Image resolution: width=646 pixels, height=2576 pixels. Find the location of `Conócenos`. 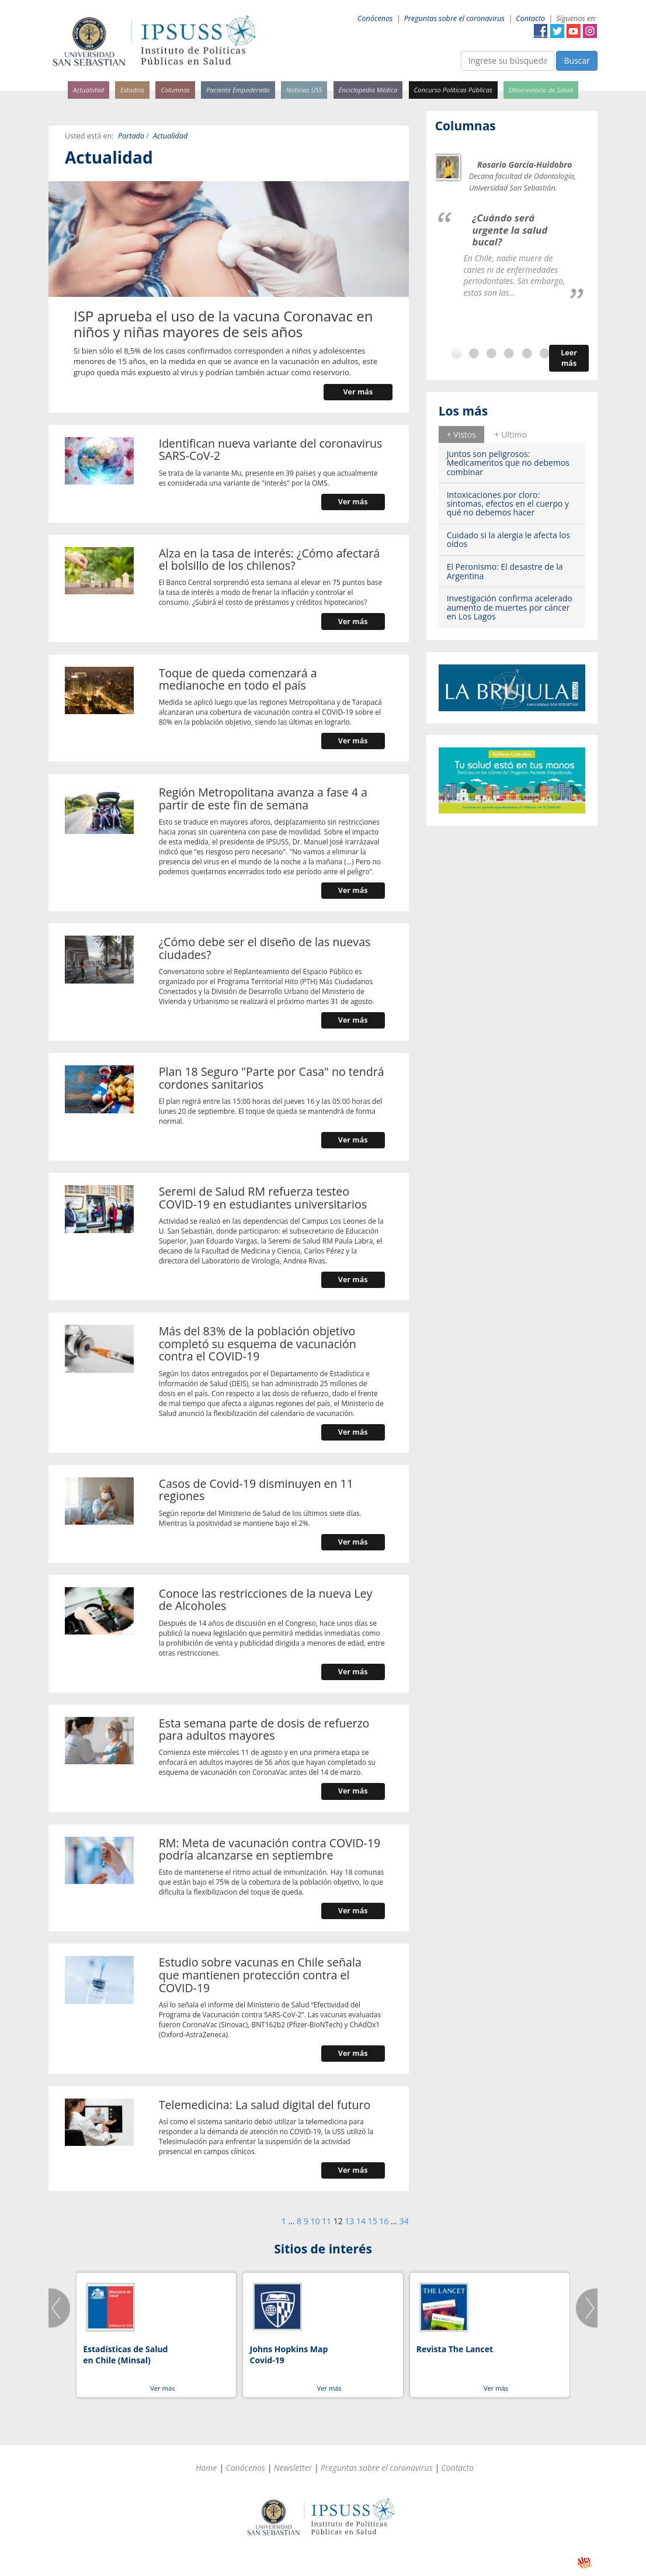

Conócenos is located at coordinates (375, 18).